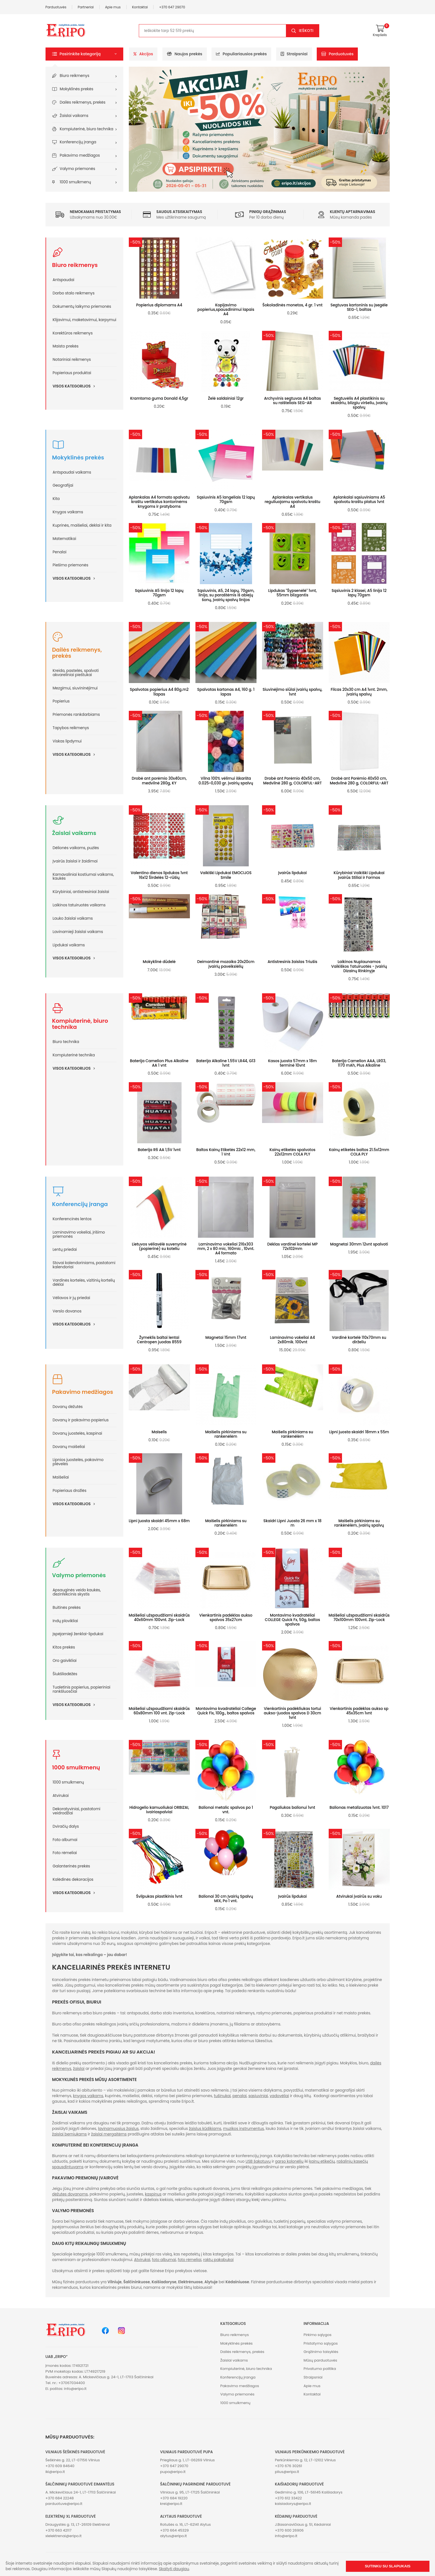 Image resolution: width=435 pixels, height=2576 pixels. What do you see at coordinates (320, 2343) in the screenshot?
I see `Pristatymo sąlygos` at bounding box center [320, 2343].